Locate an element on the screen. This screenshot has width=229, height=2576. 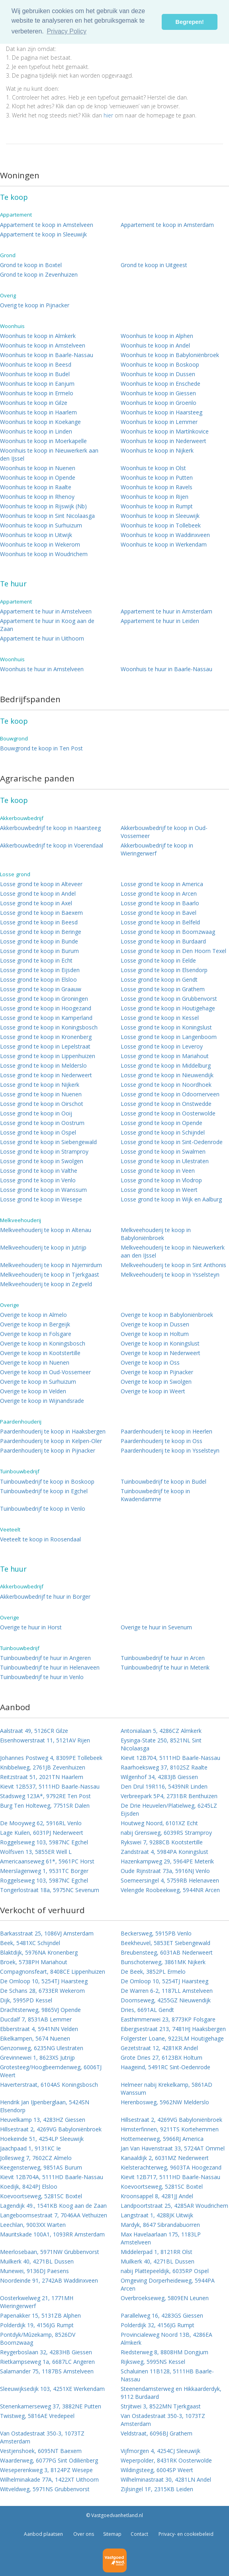
Melkveehouderij te koop in Babyloniënbroek is located at coordinates (156, 1234).